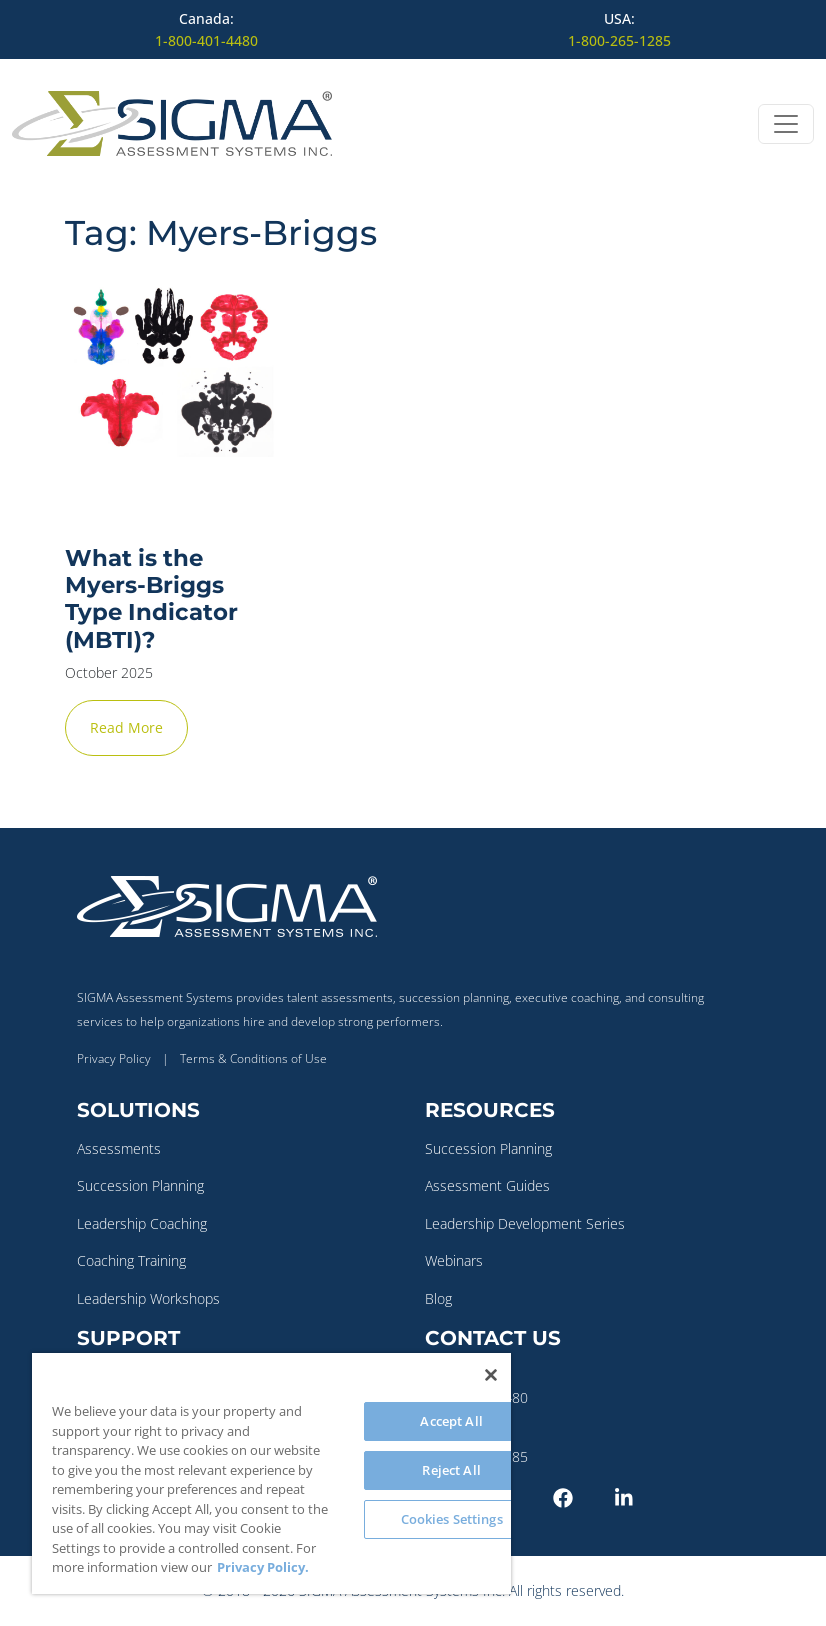 The image size is (826, 1626). Describe the element at coordinates (451, 1421) in the screenshot. I see `Accept All` at that location.